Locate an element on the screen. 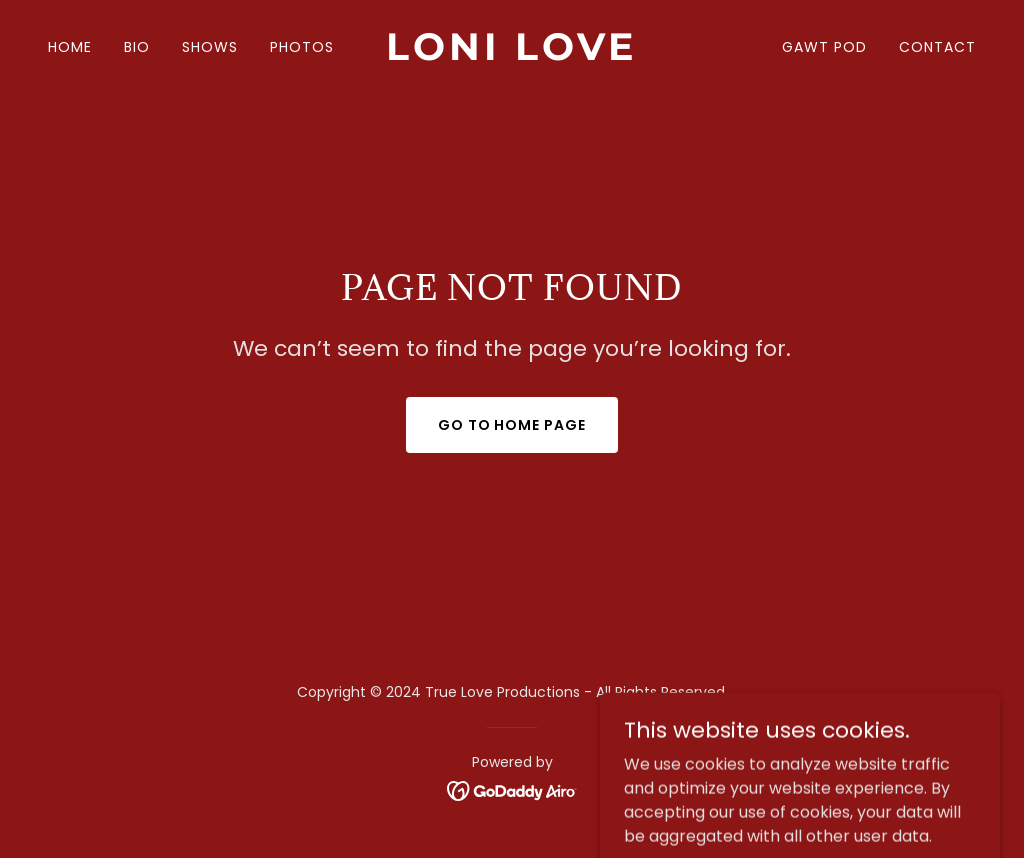 The width and height of the screenshot is (1024, 858). Go To Home Page is located at coordinates (512, 425).